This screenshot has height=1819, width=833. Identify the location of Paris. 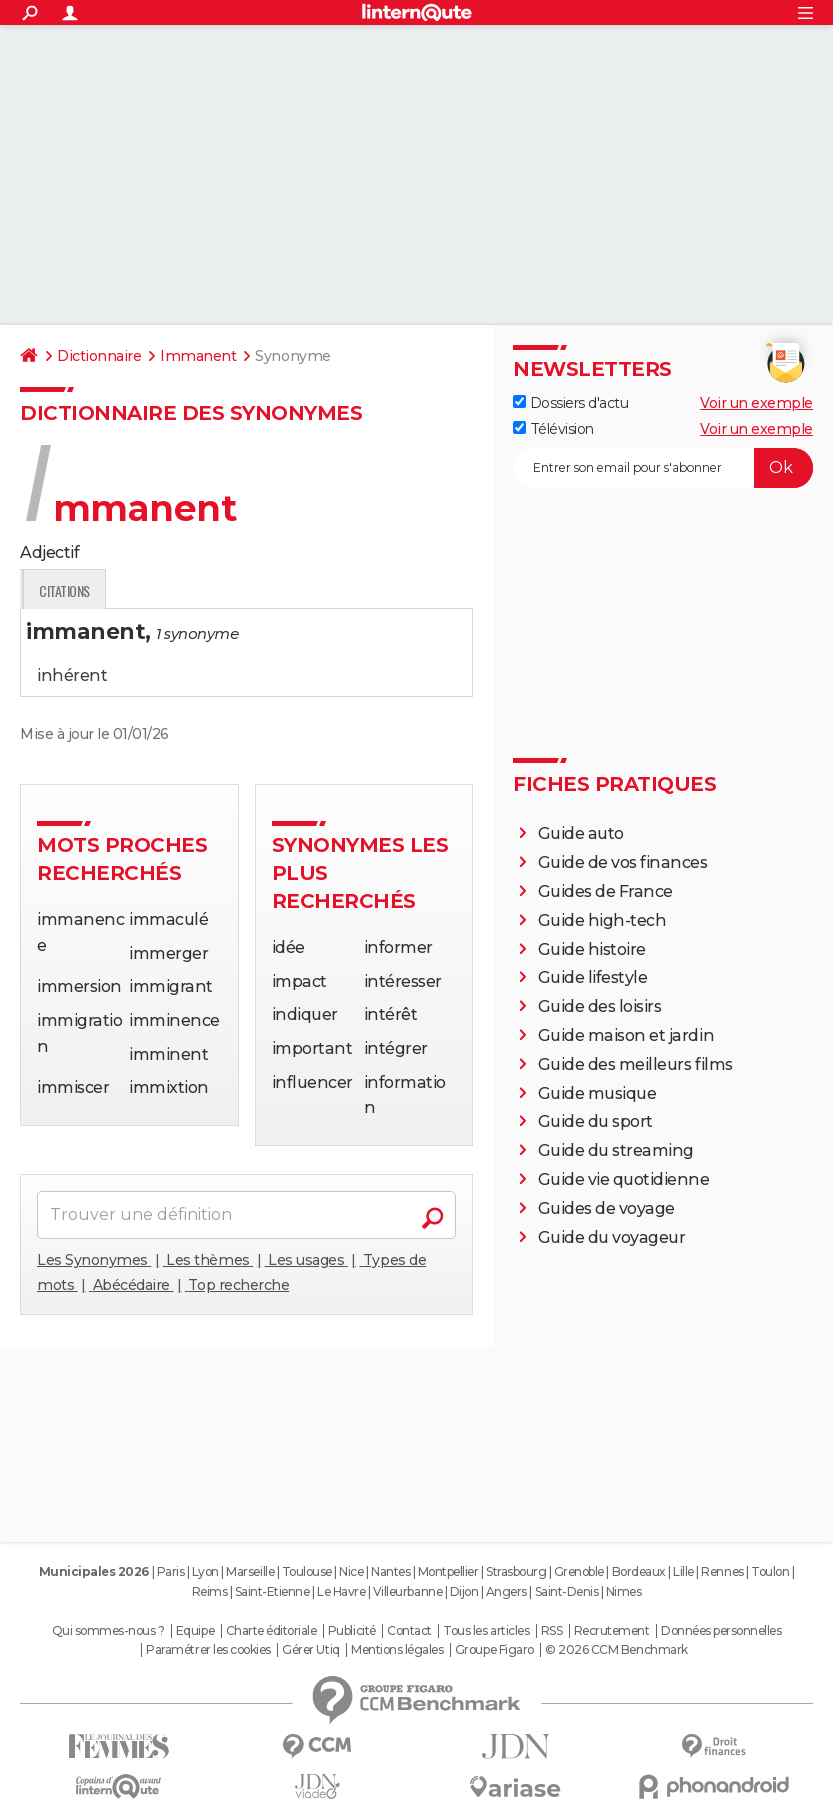
(171, 1571).